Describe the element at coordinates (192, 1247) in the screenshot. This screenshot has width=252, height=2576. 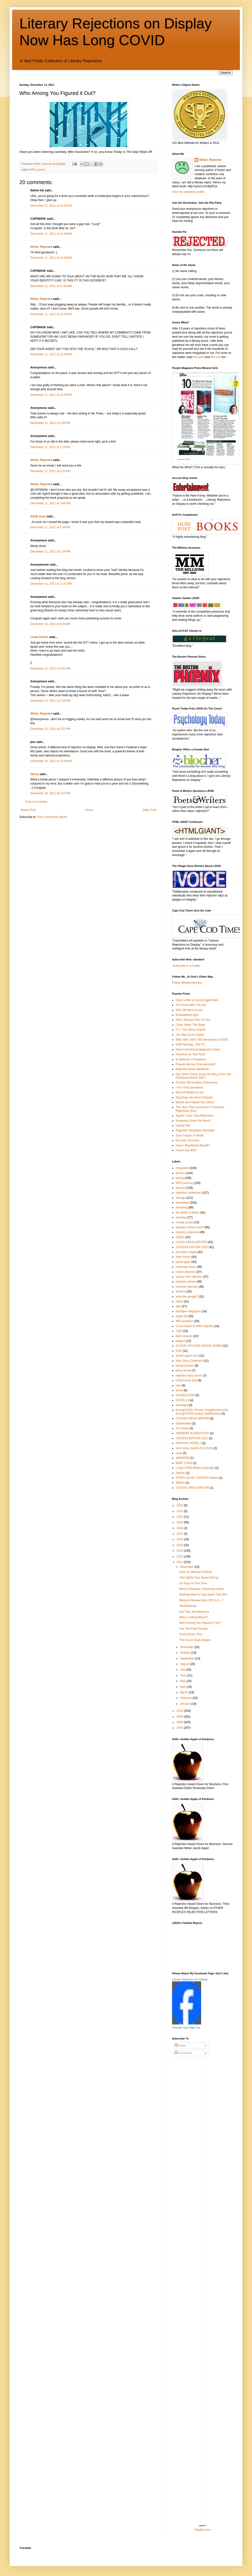
I see `COVID19 EDITION 2020` at that location.